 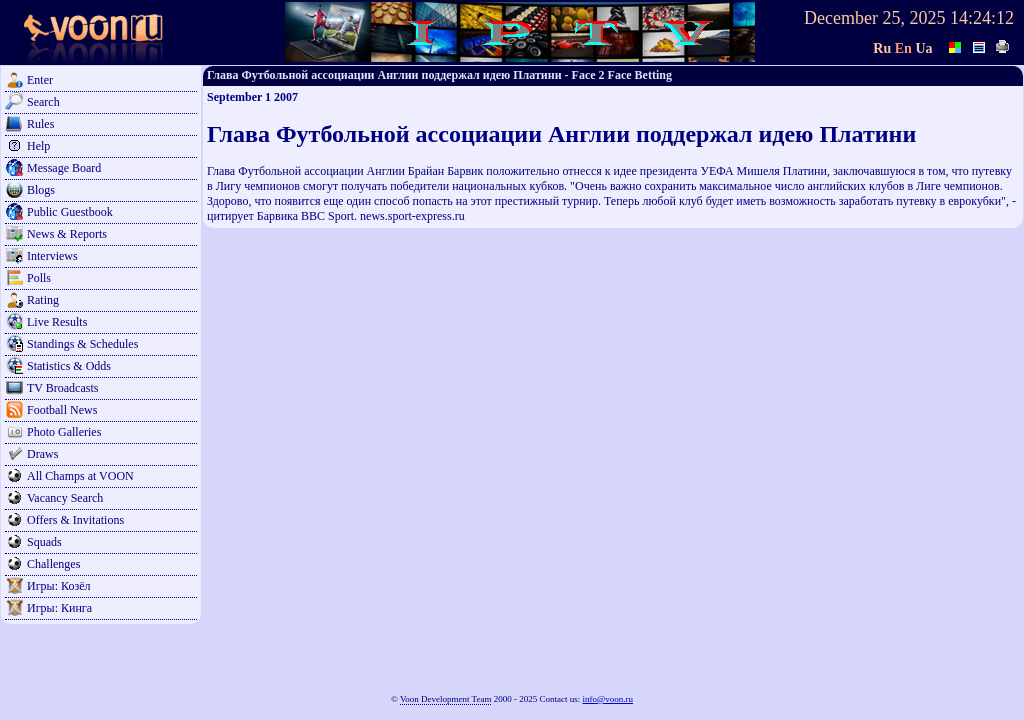 I want to click on Interviews, so click(x=52, y=256).